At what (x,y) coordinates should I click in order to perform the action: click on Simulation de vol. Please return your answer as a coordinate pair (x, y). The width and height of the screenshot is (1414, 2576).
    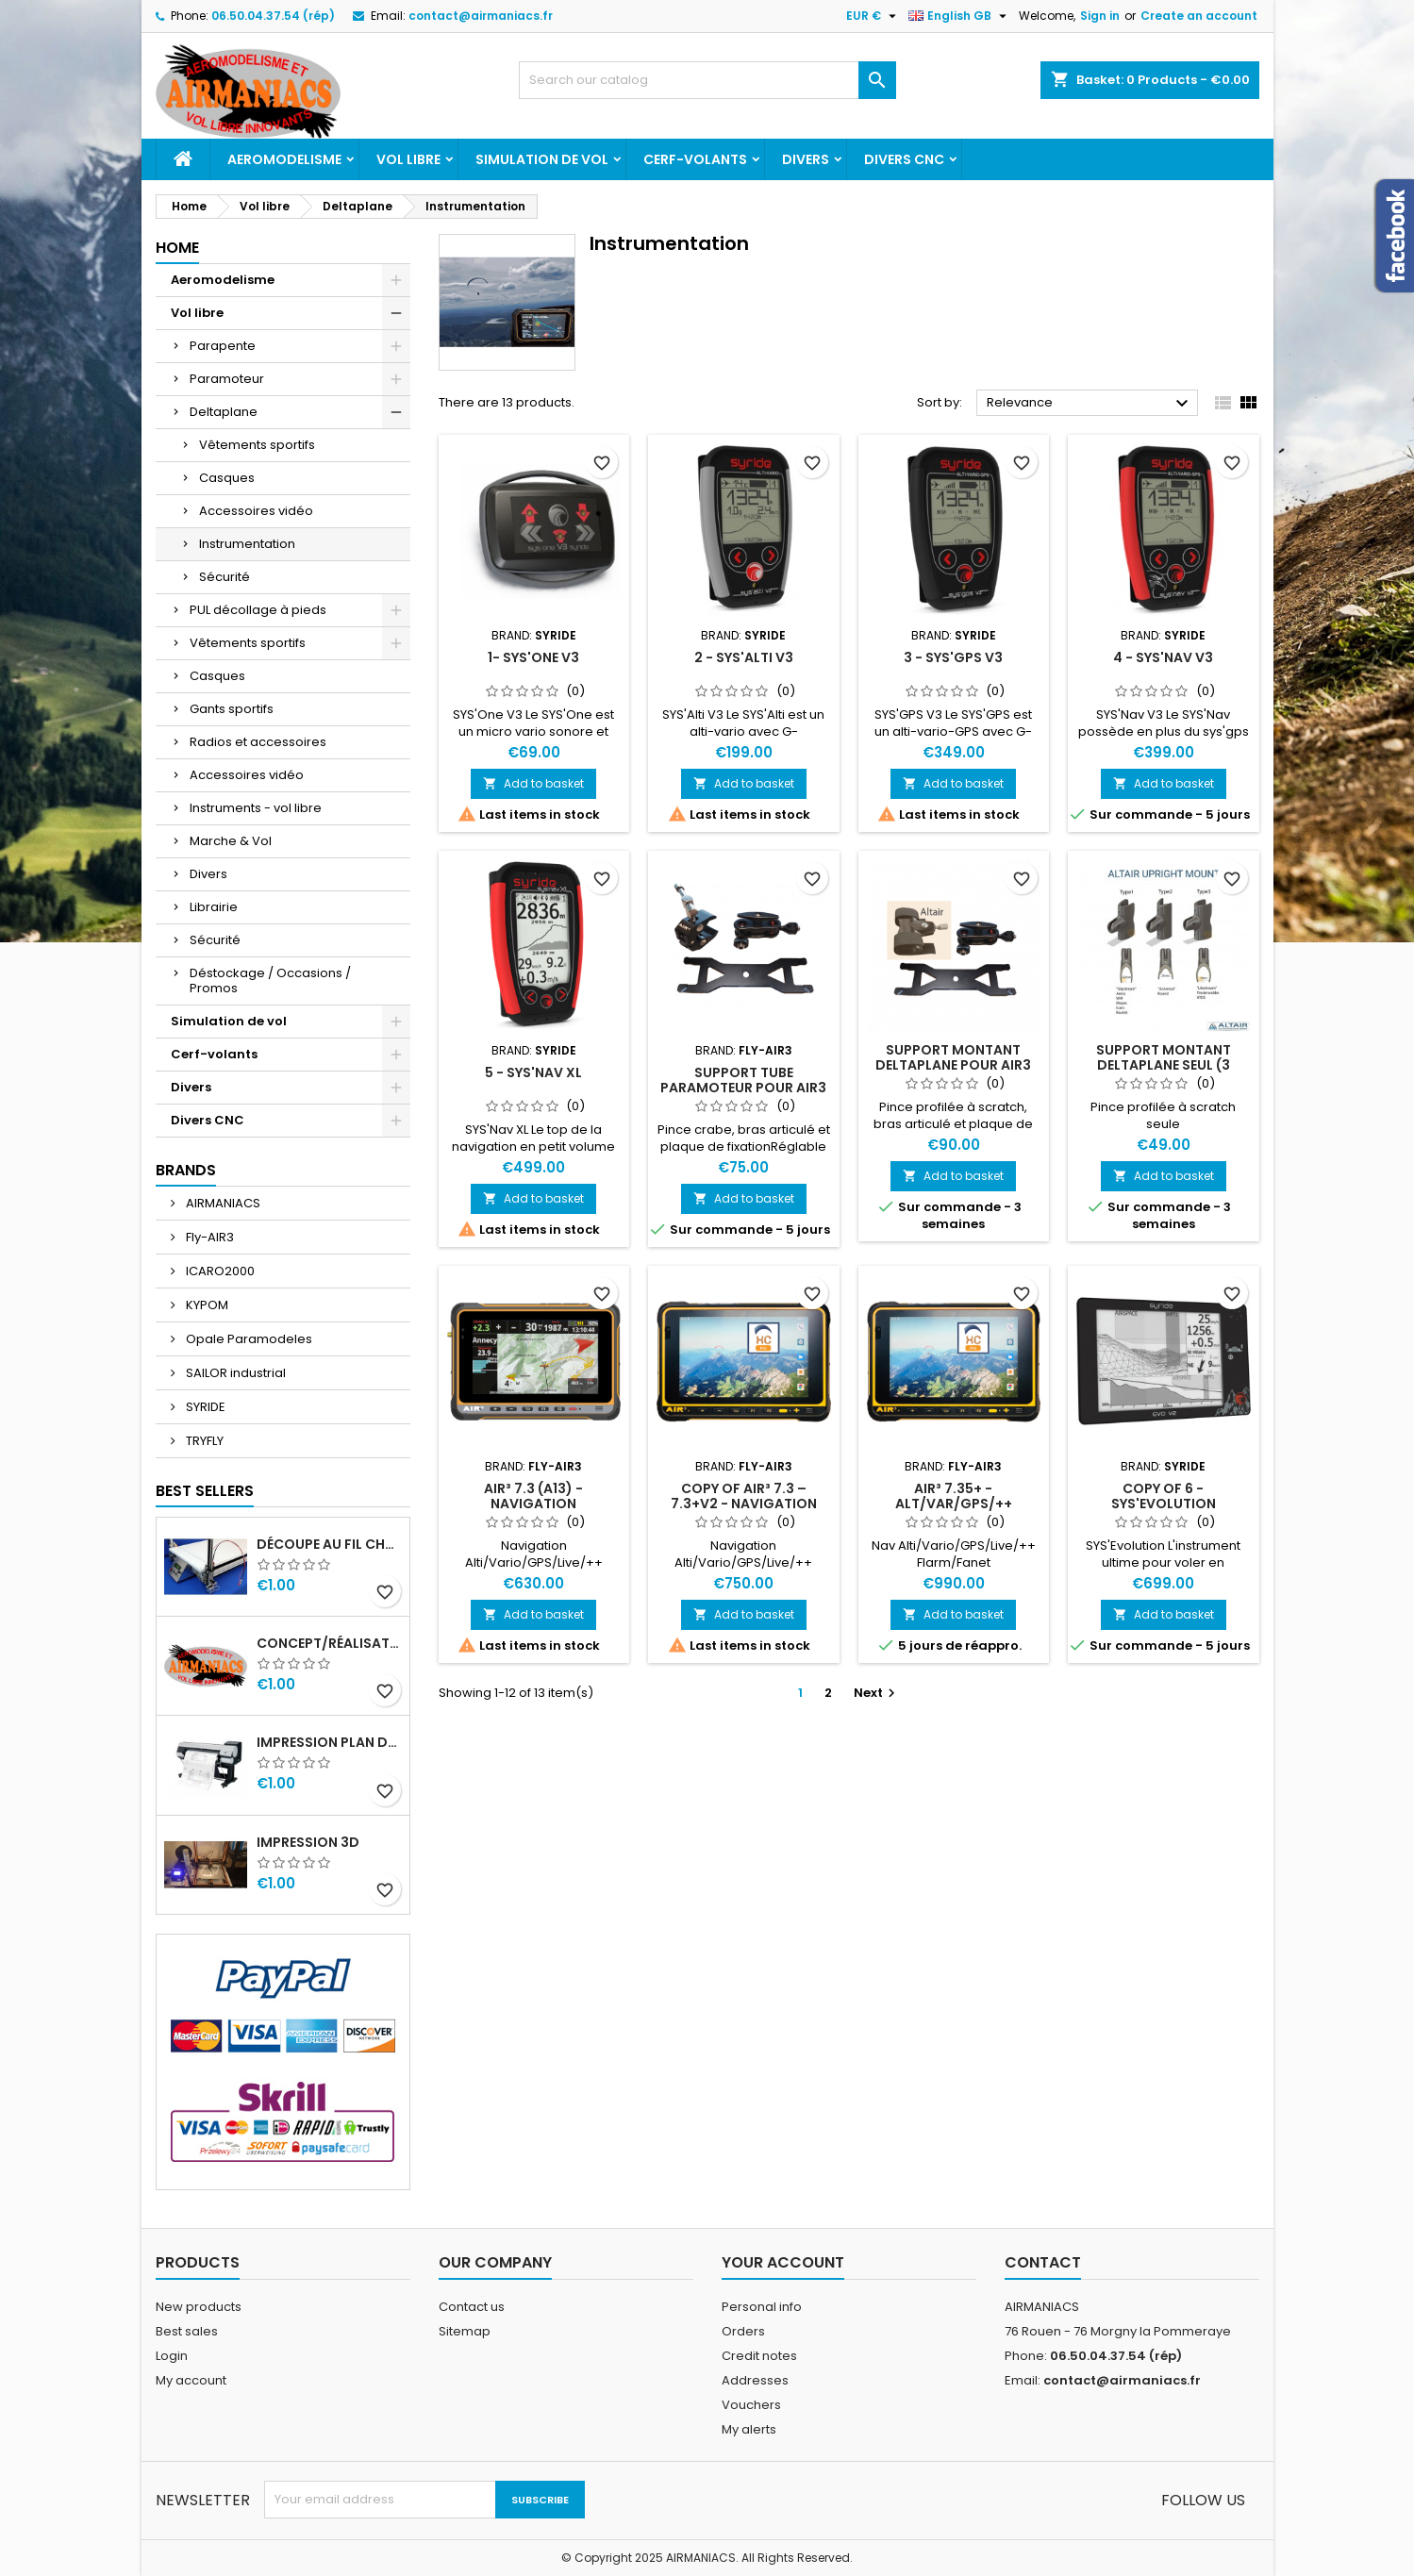
    Looking at the image, I should click on (541, 159).